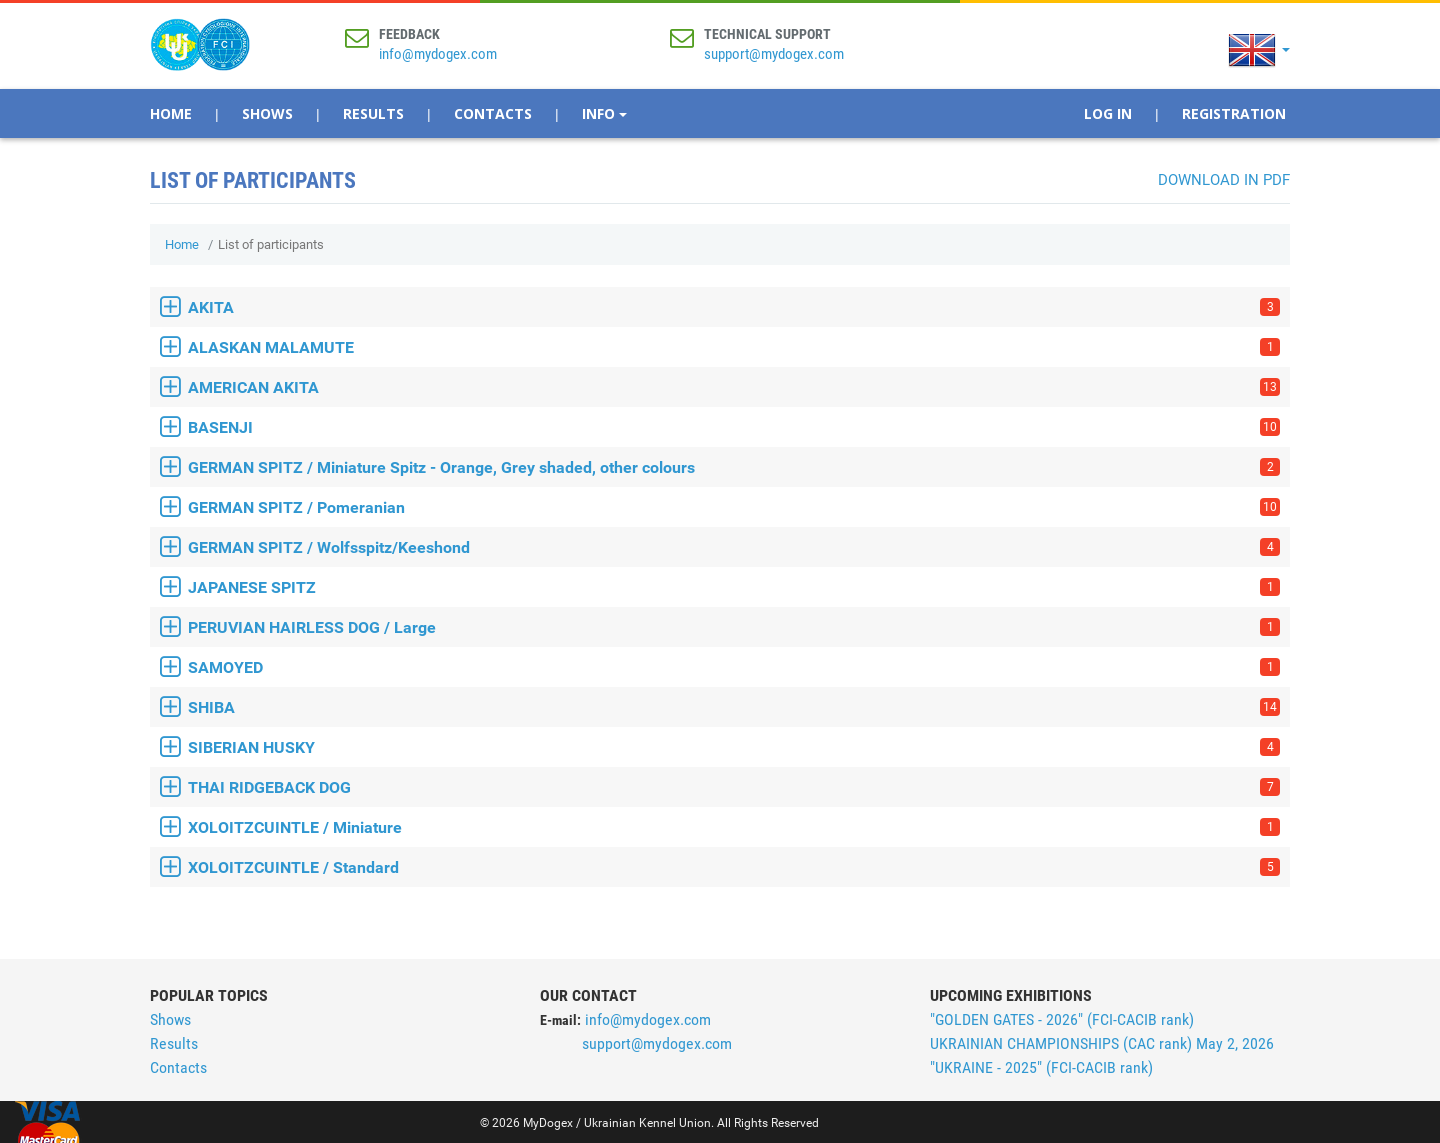 Image resolution: width=1440 pixels, height=1143 pixels. Describe the element at coordinates (604, 113) in the screenshot. I see `Info` at that location.